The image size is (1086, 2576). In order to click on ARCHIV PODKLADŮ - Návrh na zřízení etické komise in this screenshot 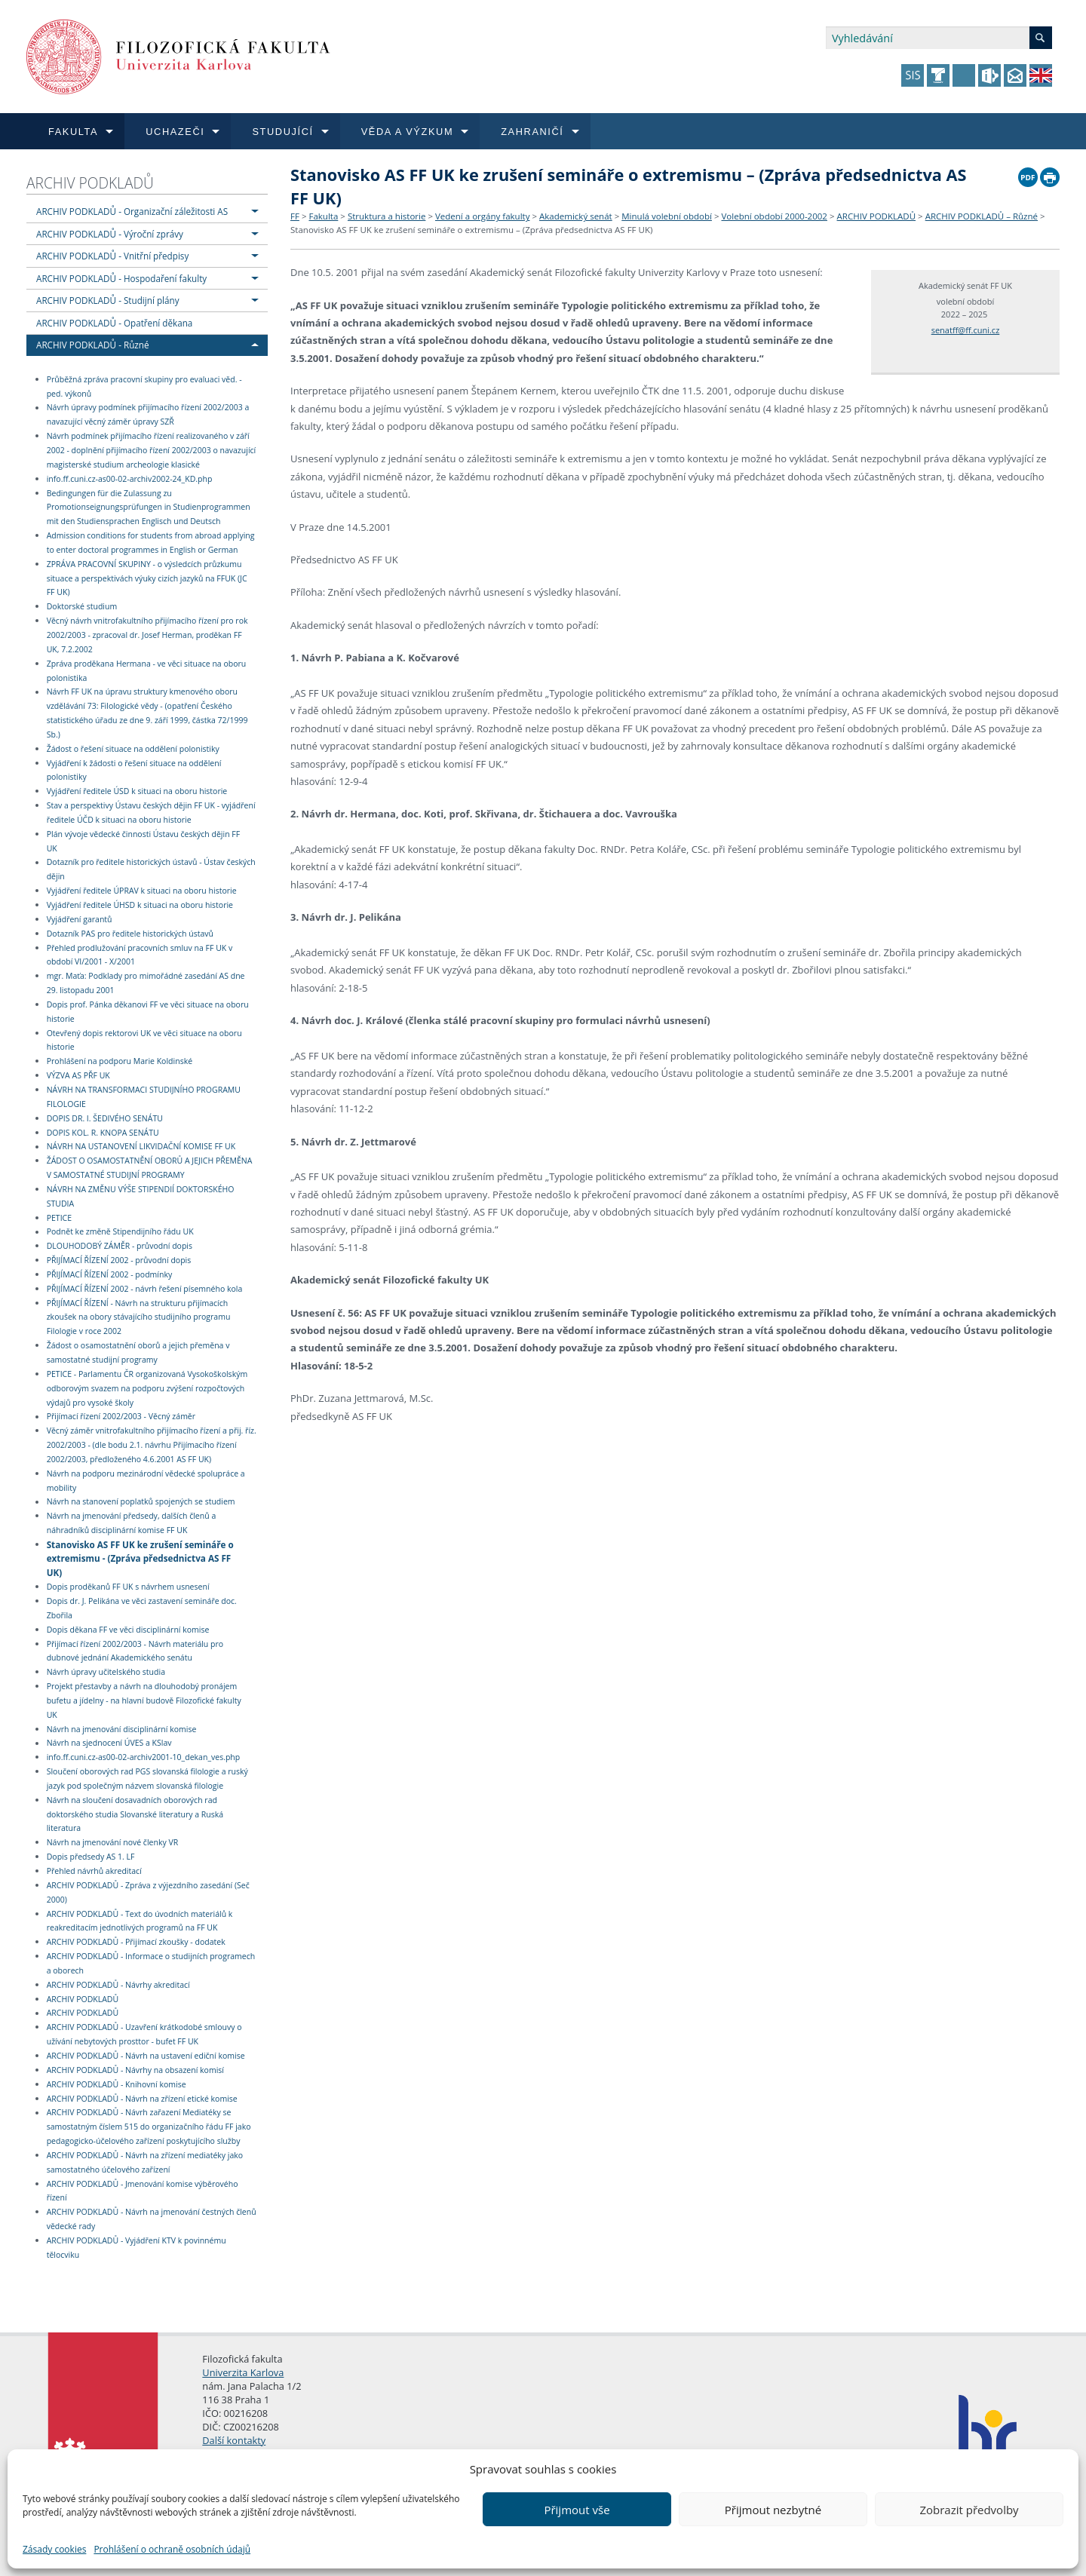, I will do `click(142, 2098)`.